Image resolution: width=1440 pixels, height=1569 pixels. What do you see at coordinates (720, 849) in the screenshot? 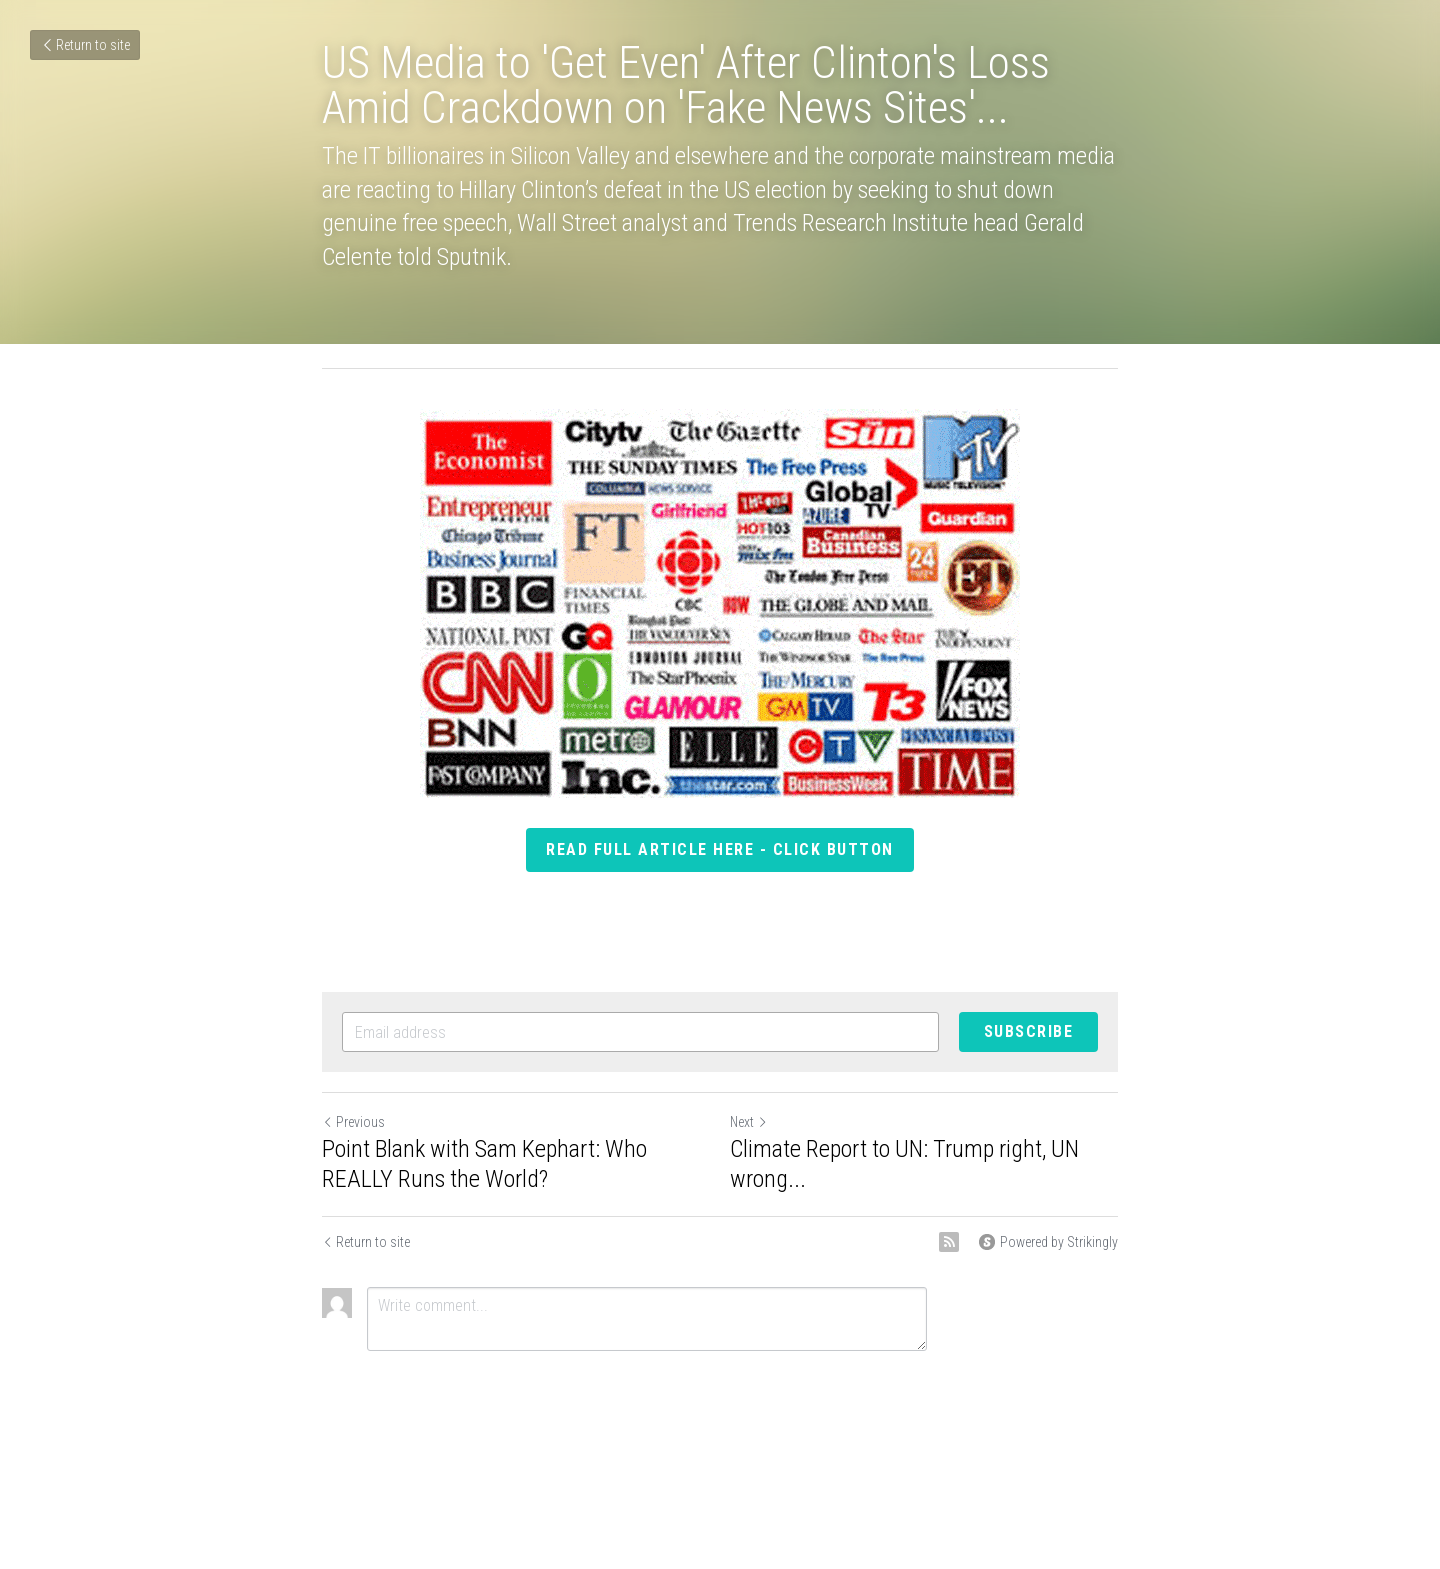
I see `read full article here - click button` at bounding box center [720, 849].